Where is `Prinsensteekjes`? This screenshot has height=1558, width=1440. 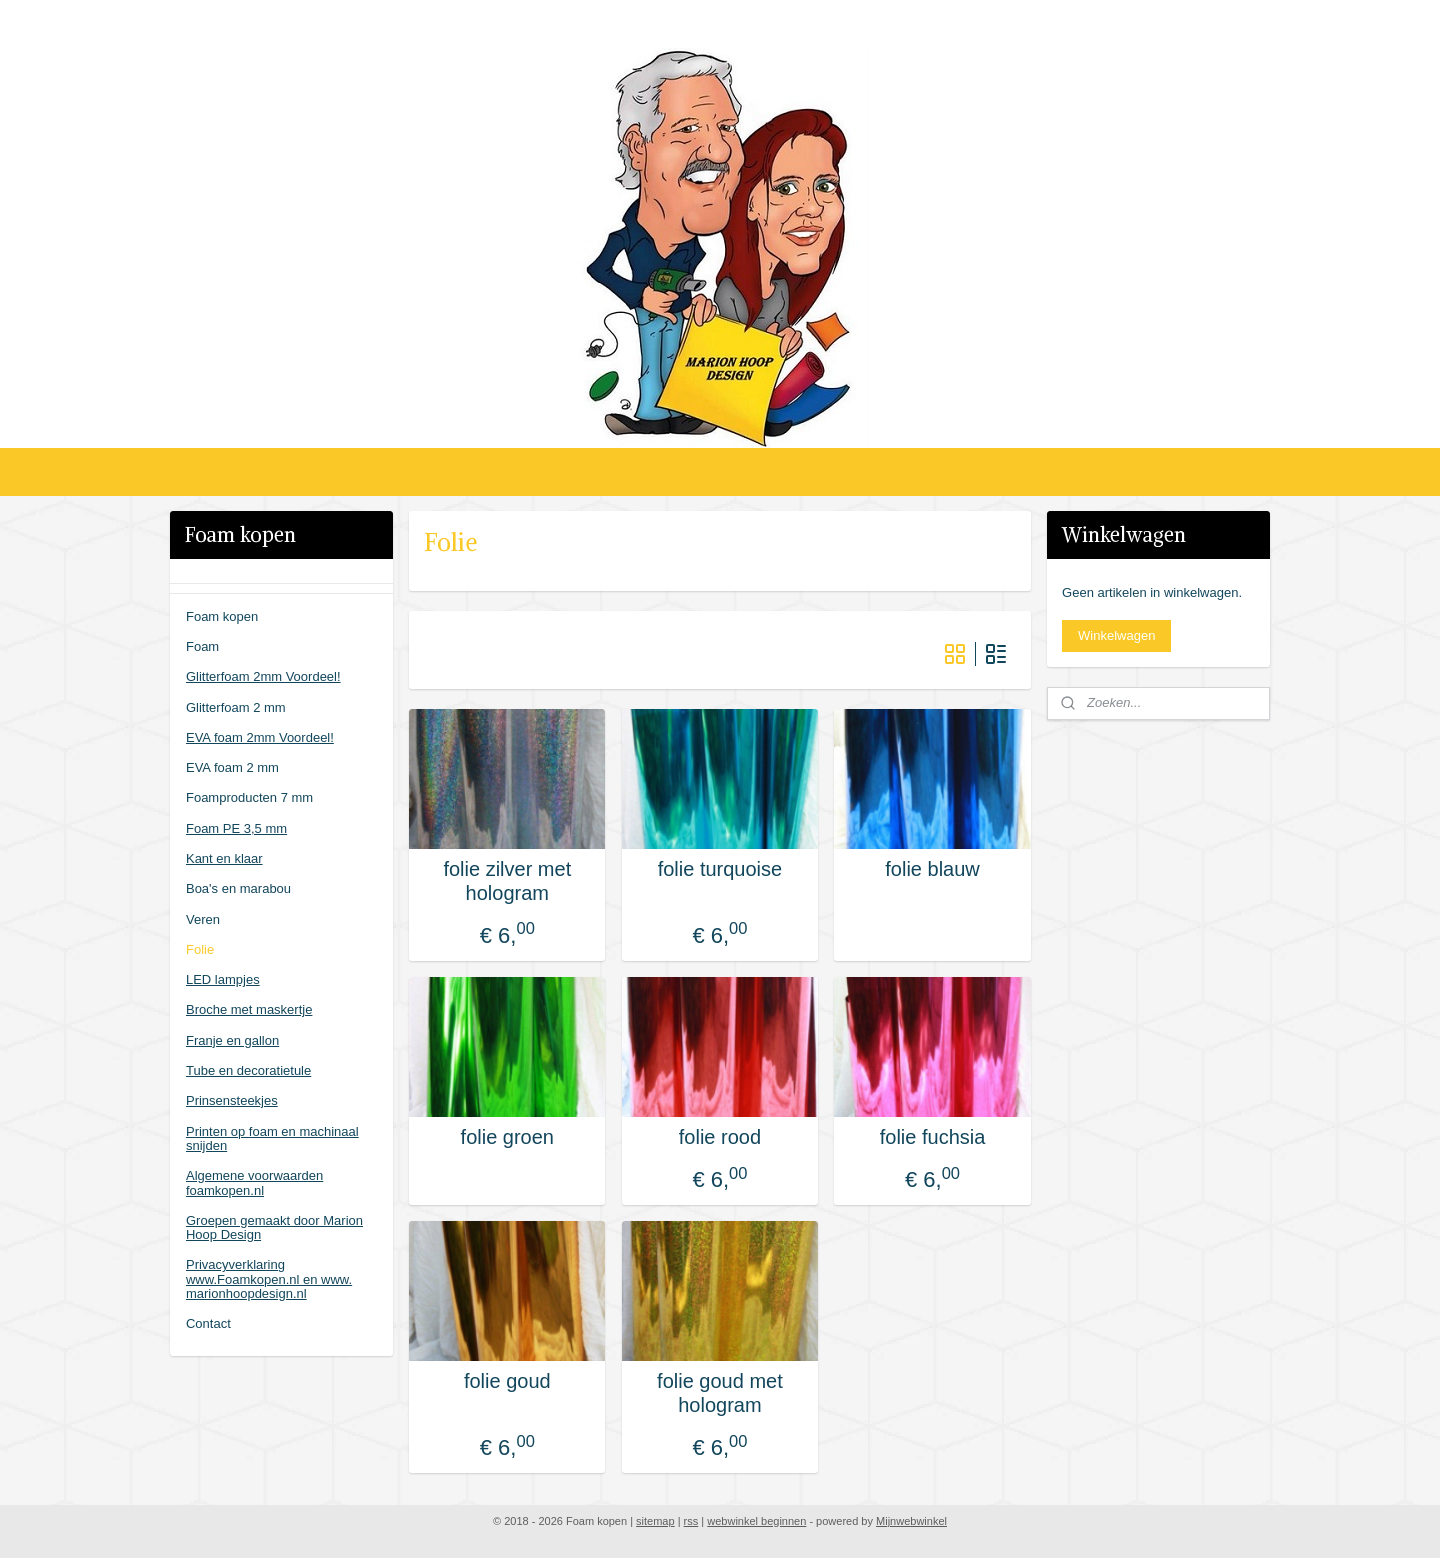 Prinsensteekjes is located at coordinates (232, 1100).